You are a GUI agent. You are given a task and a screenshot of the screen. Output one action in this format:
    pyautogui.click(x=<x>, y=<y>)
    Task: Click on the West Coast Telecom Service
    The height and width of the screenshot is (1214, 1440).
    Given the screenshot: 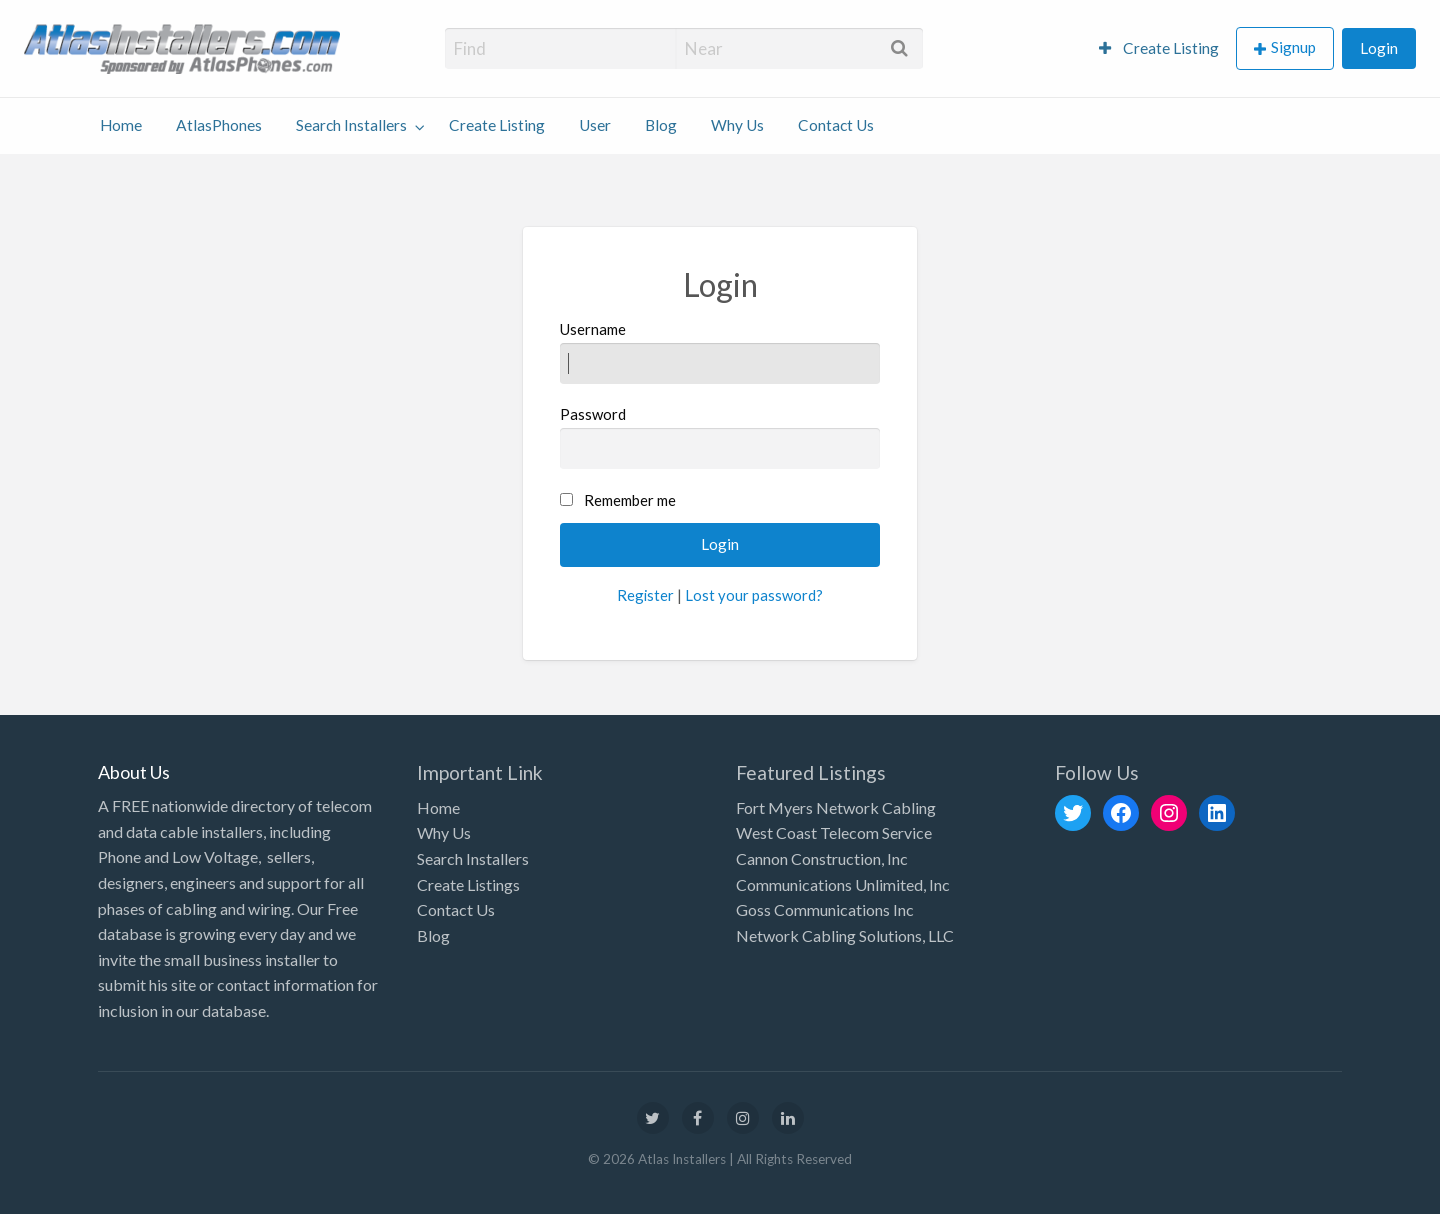 What is the action you would take?
    pyautogui.click(x=834, y=832)
    